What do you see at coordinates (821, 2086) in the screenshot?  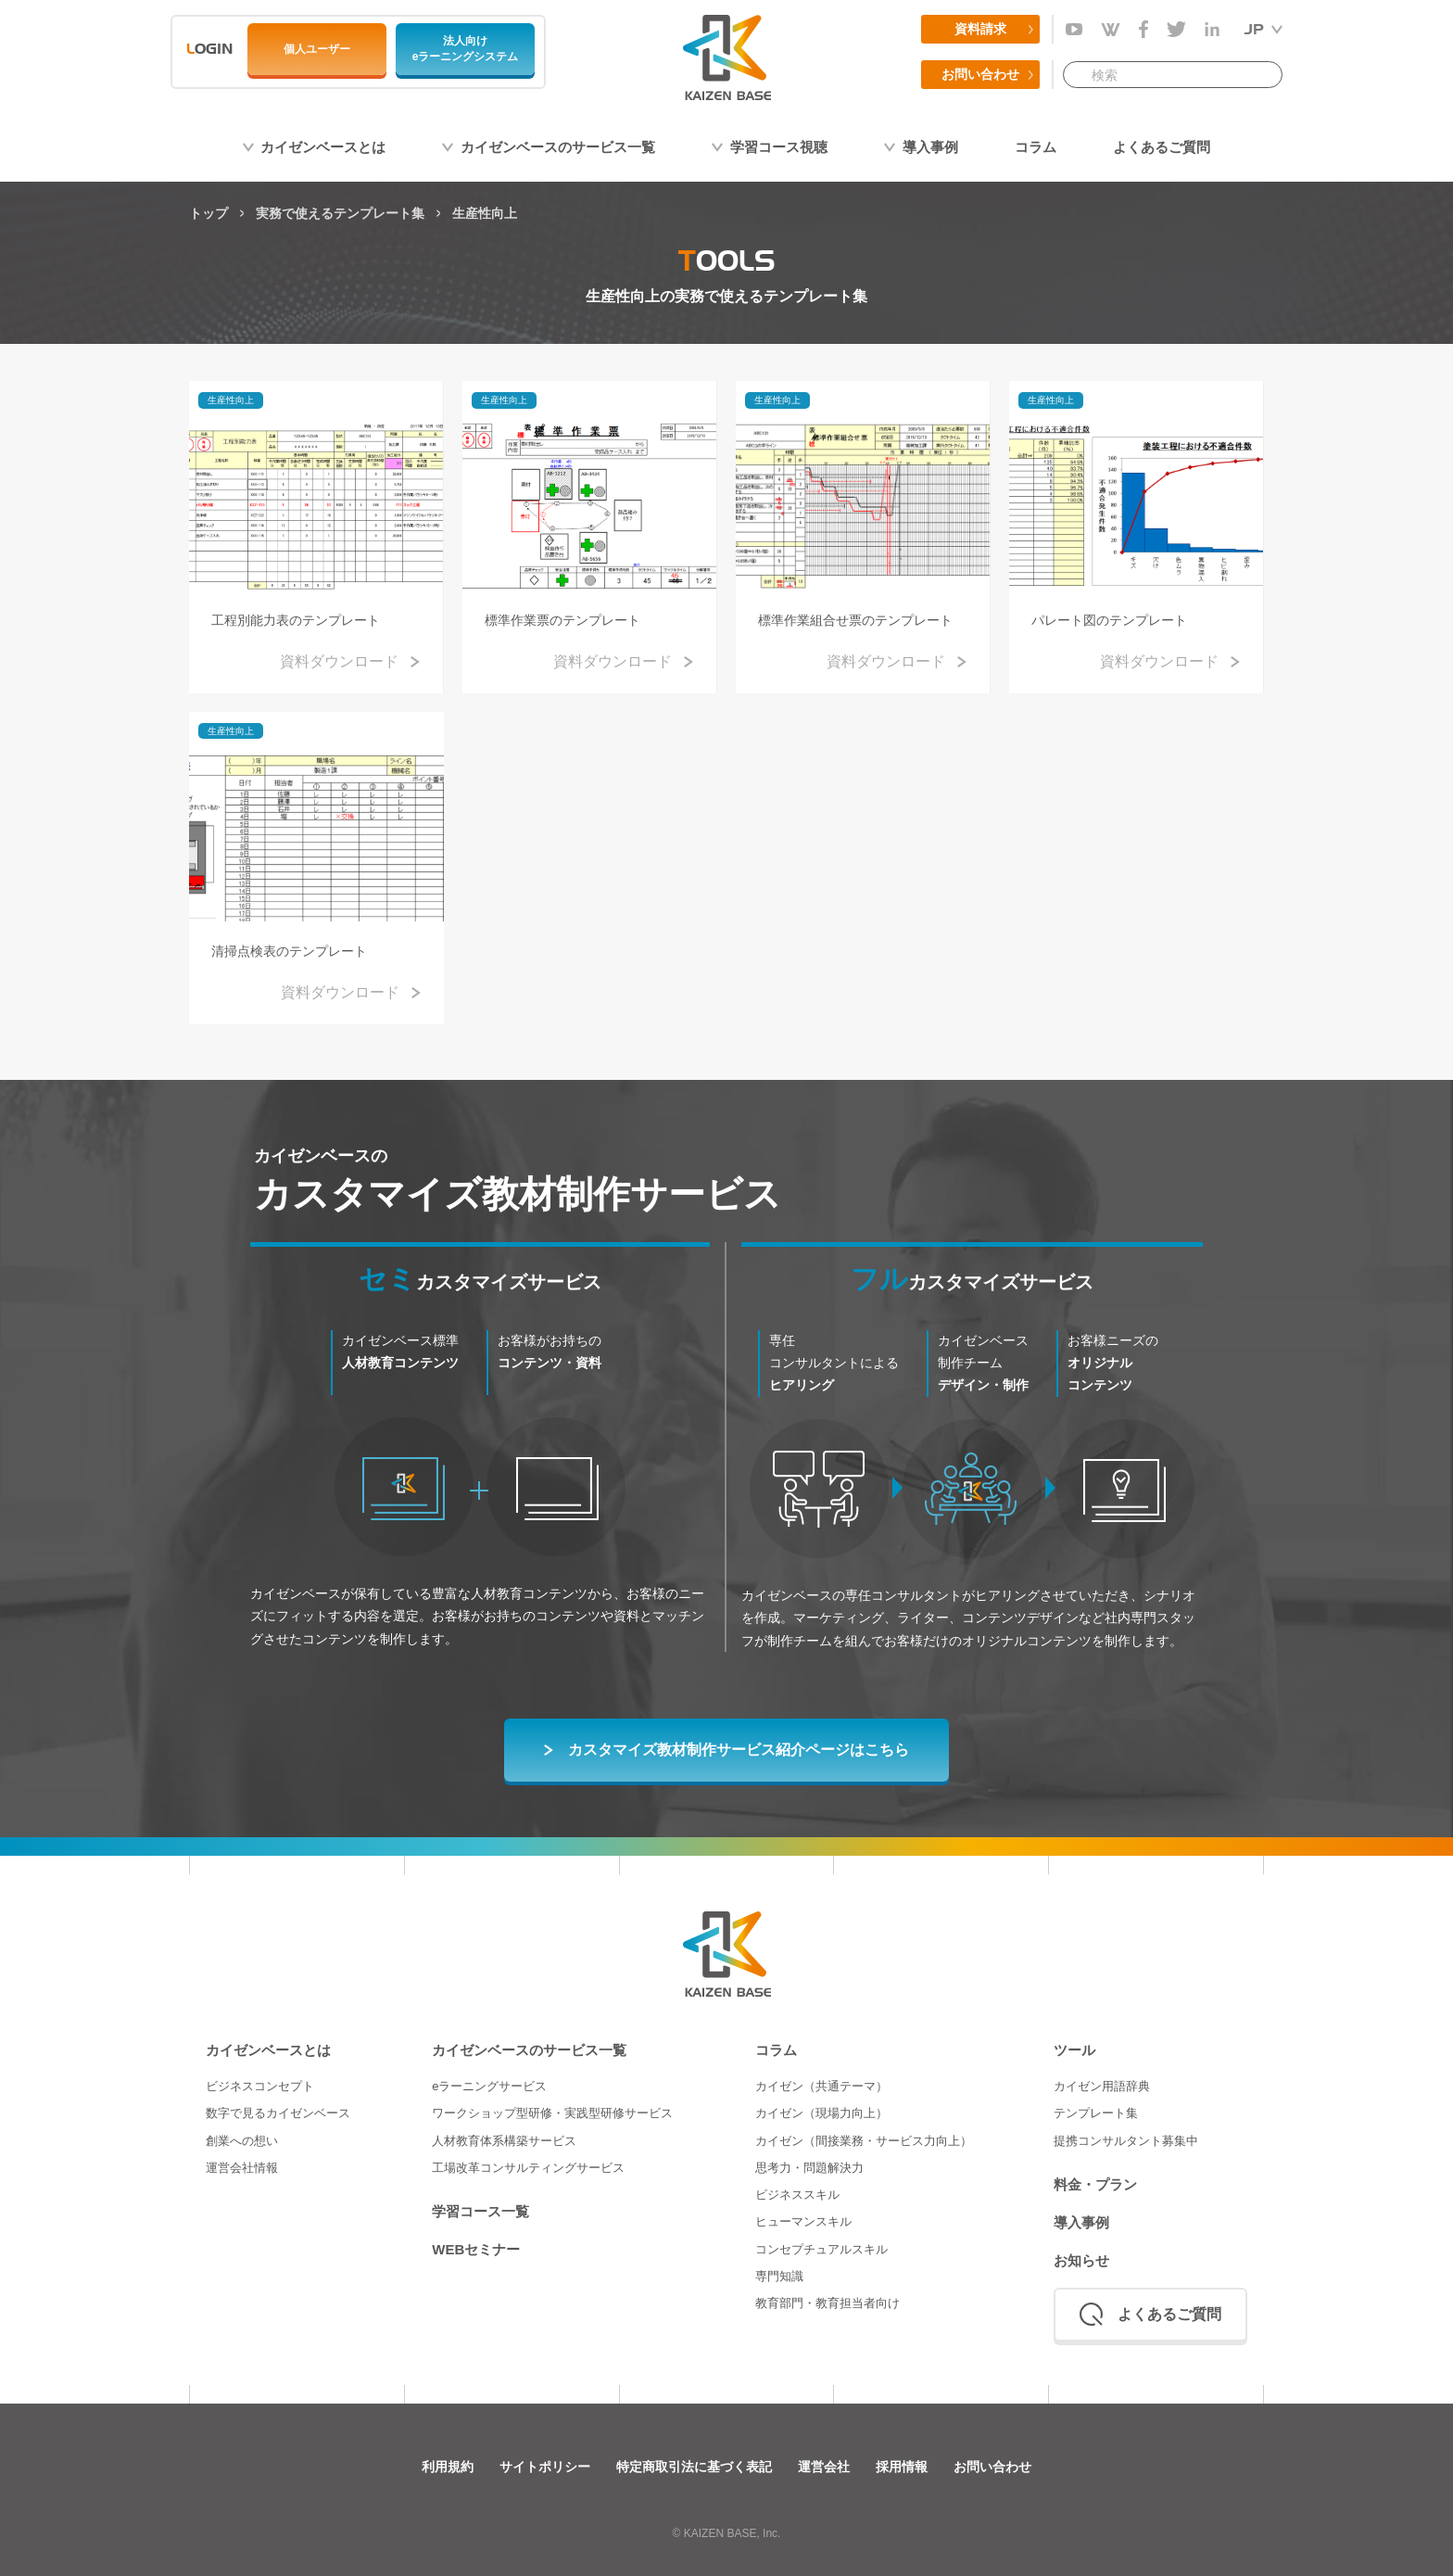 I see `カイゼン（共通テーマ）` at bounding box center [821, 2086].